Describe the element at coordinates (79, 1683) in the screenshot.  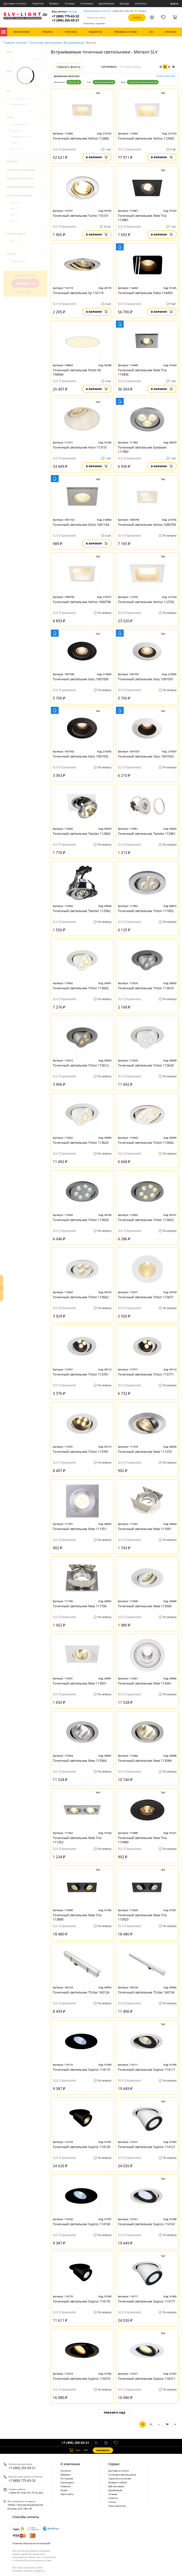
I see `Точечный светильник New 113501` at that location.